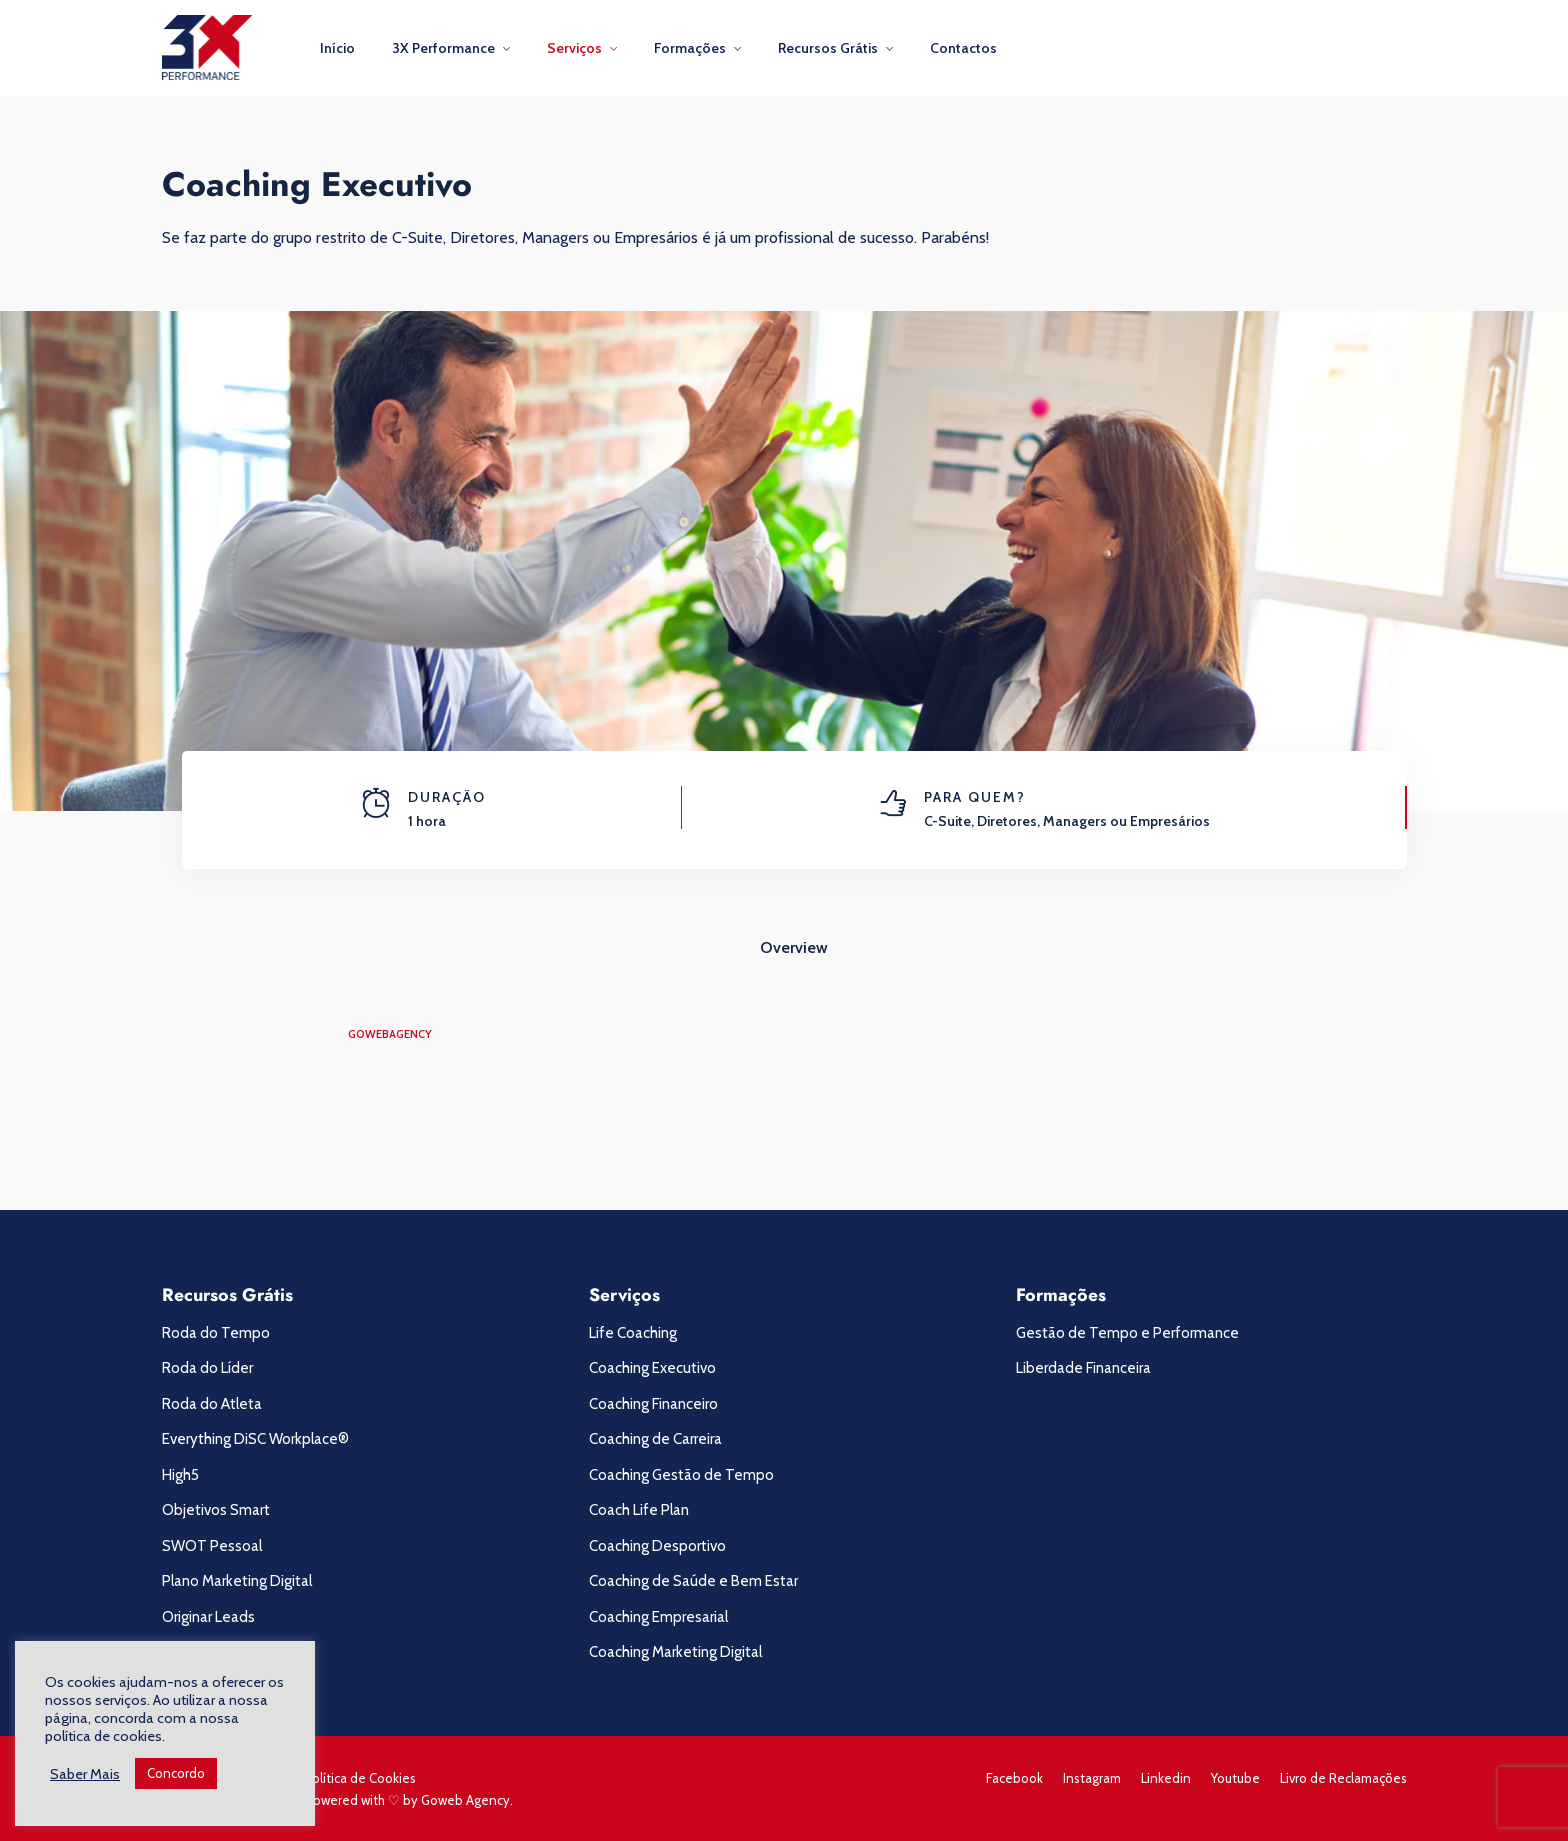 The height and width of the screenshot is (1841, 1568). I want to click on Linkedin, so click(1166, 1778).